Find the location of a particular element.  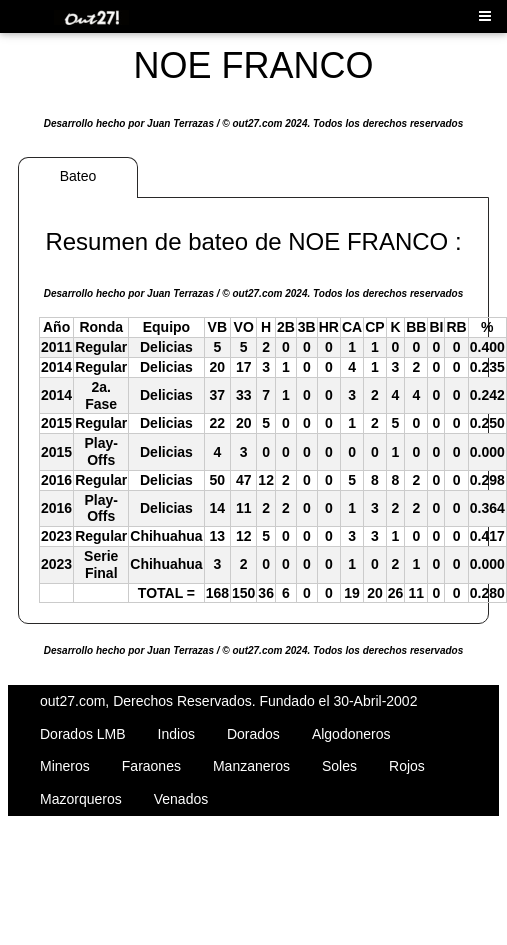

Rojos is located at coordinates (407, 766).